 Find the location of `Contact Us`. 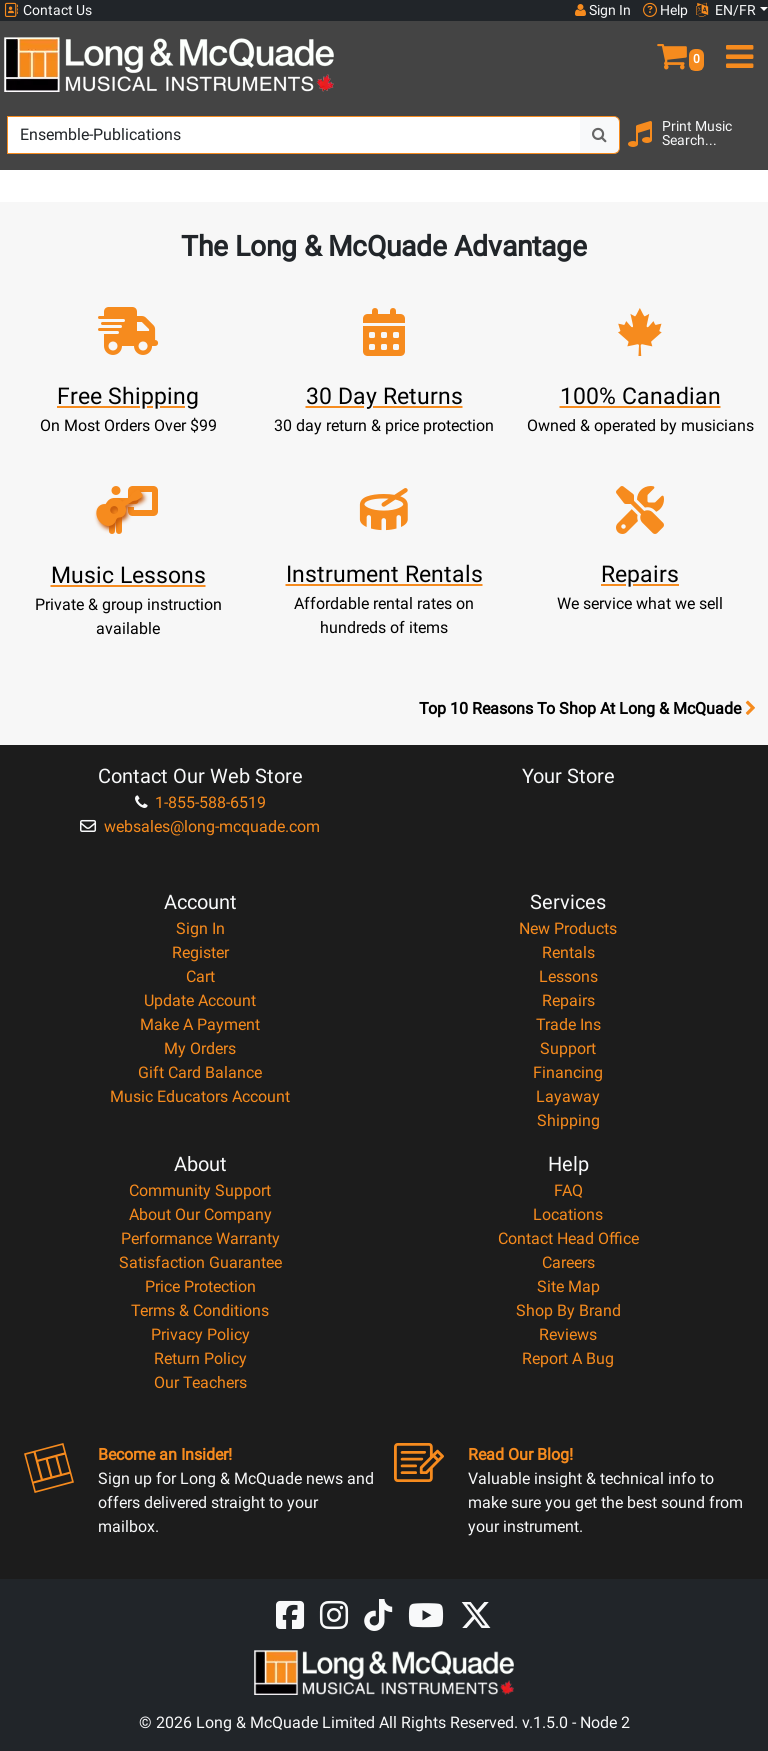

Contact Us is located at coordinates (48, 10).